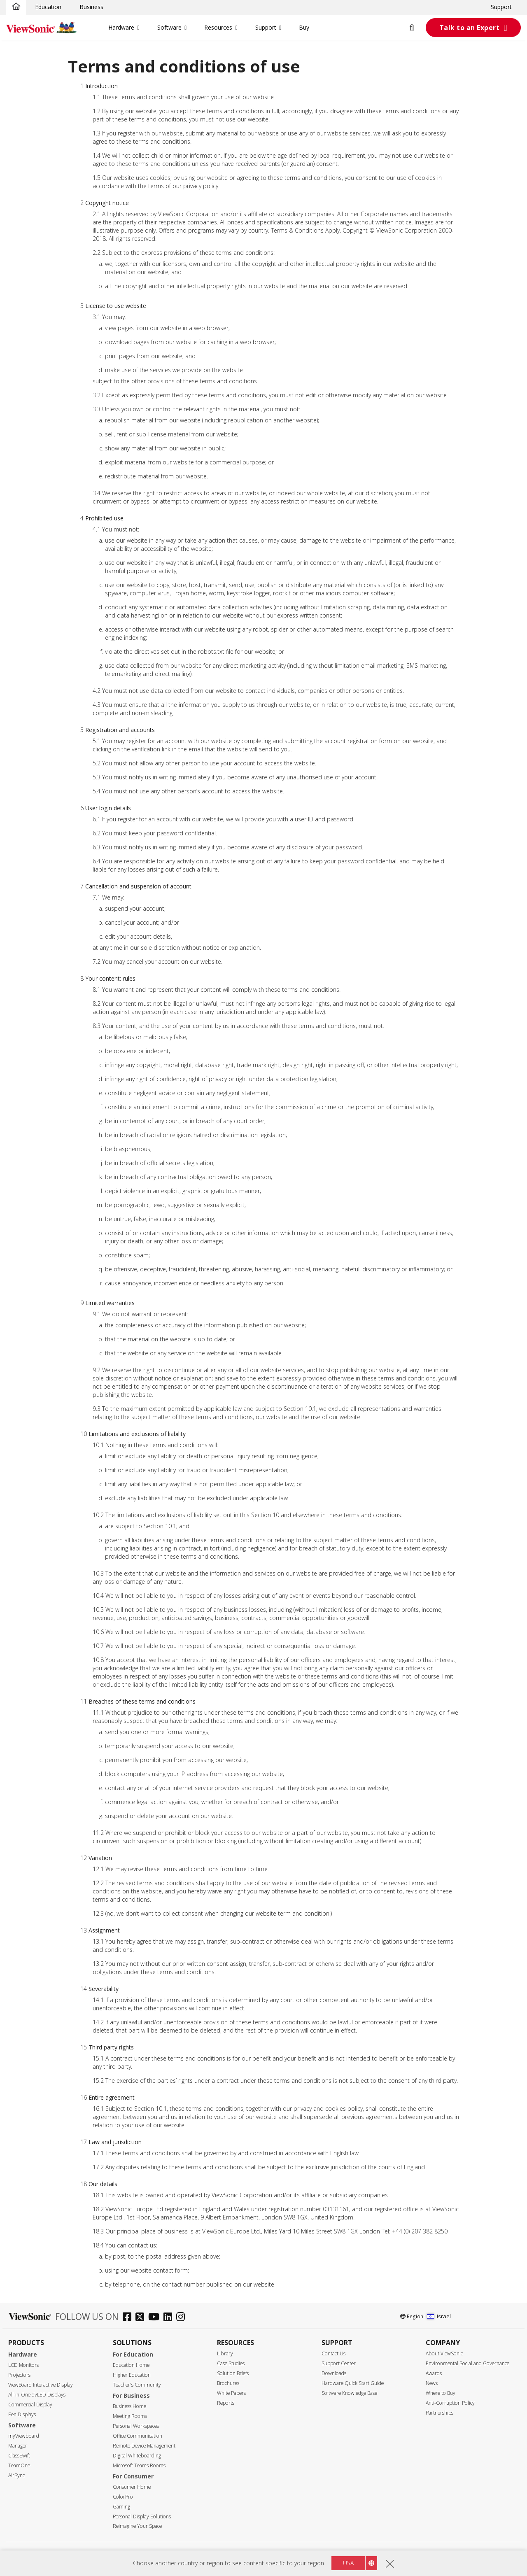 This screenshot has width=527, height=2576. Describe the element at coordinates (23, 2435) in the screenshot. I see `myViewboard` at that location.